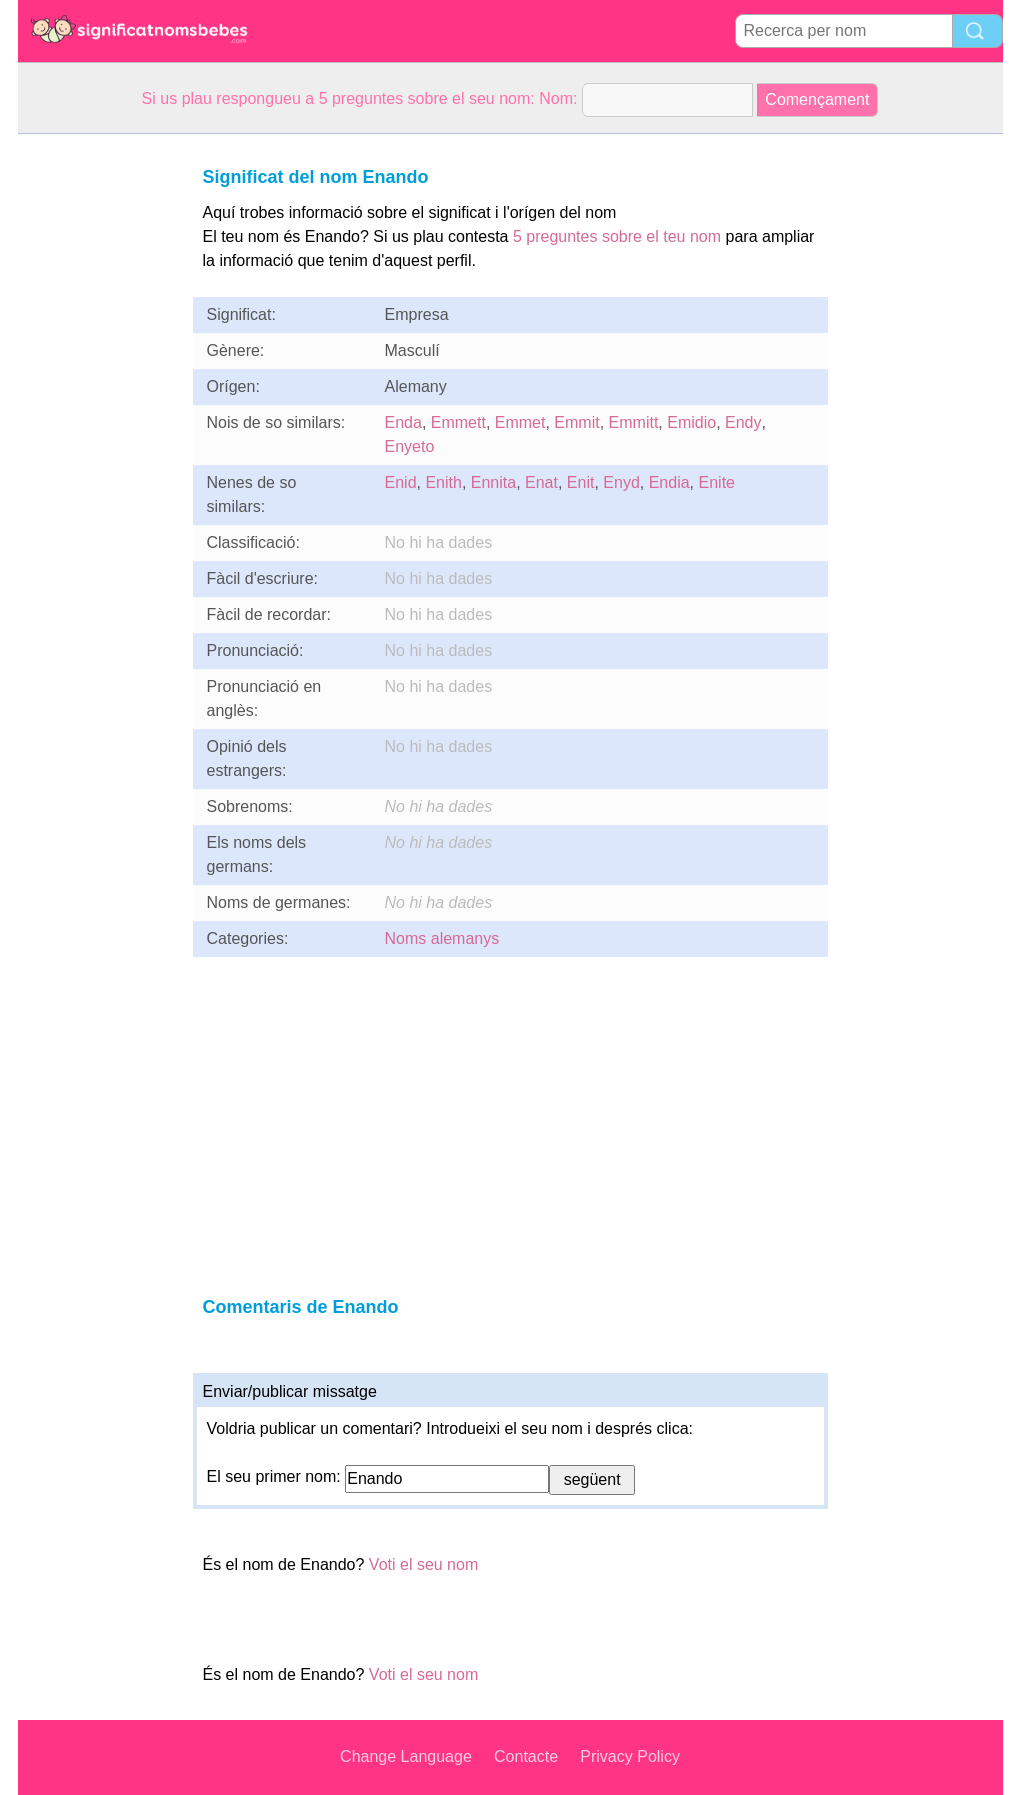 This screenshot has height=1795, width=1020. I want to click on Emmitt, so click(634, 422).